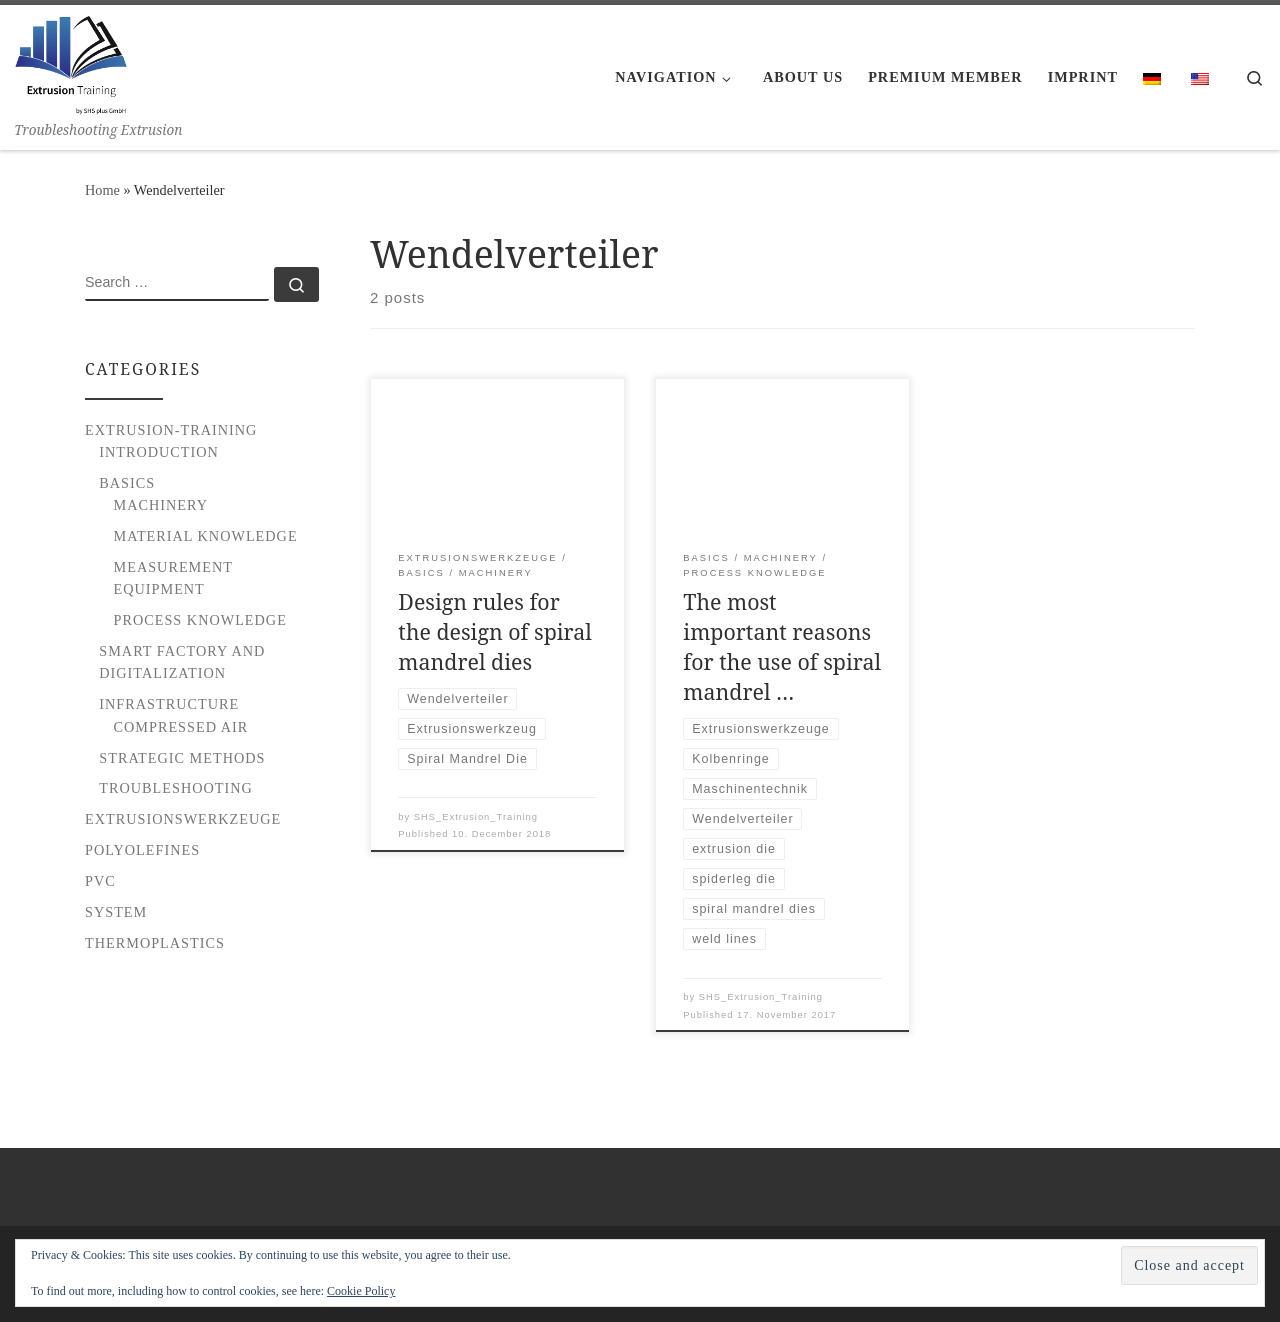 The image size is (1280, 1322). Describe the element at coordinates (782, 646) in the screenshot. I see `The most important reasons for the use of spiral mandrel …` at that location.